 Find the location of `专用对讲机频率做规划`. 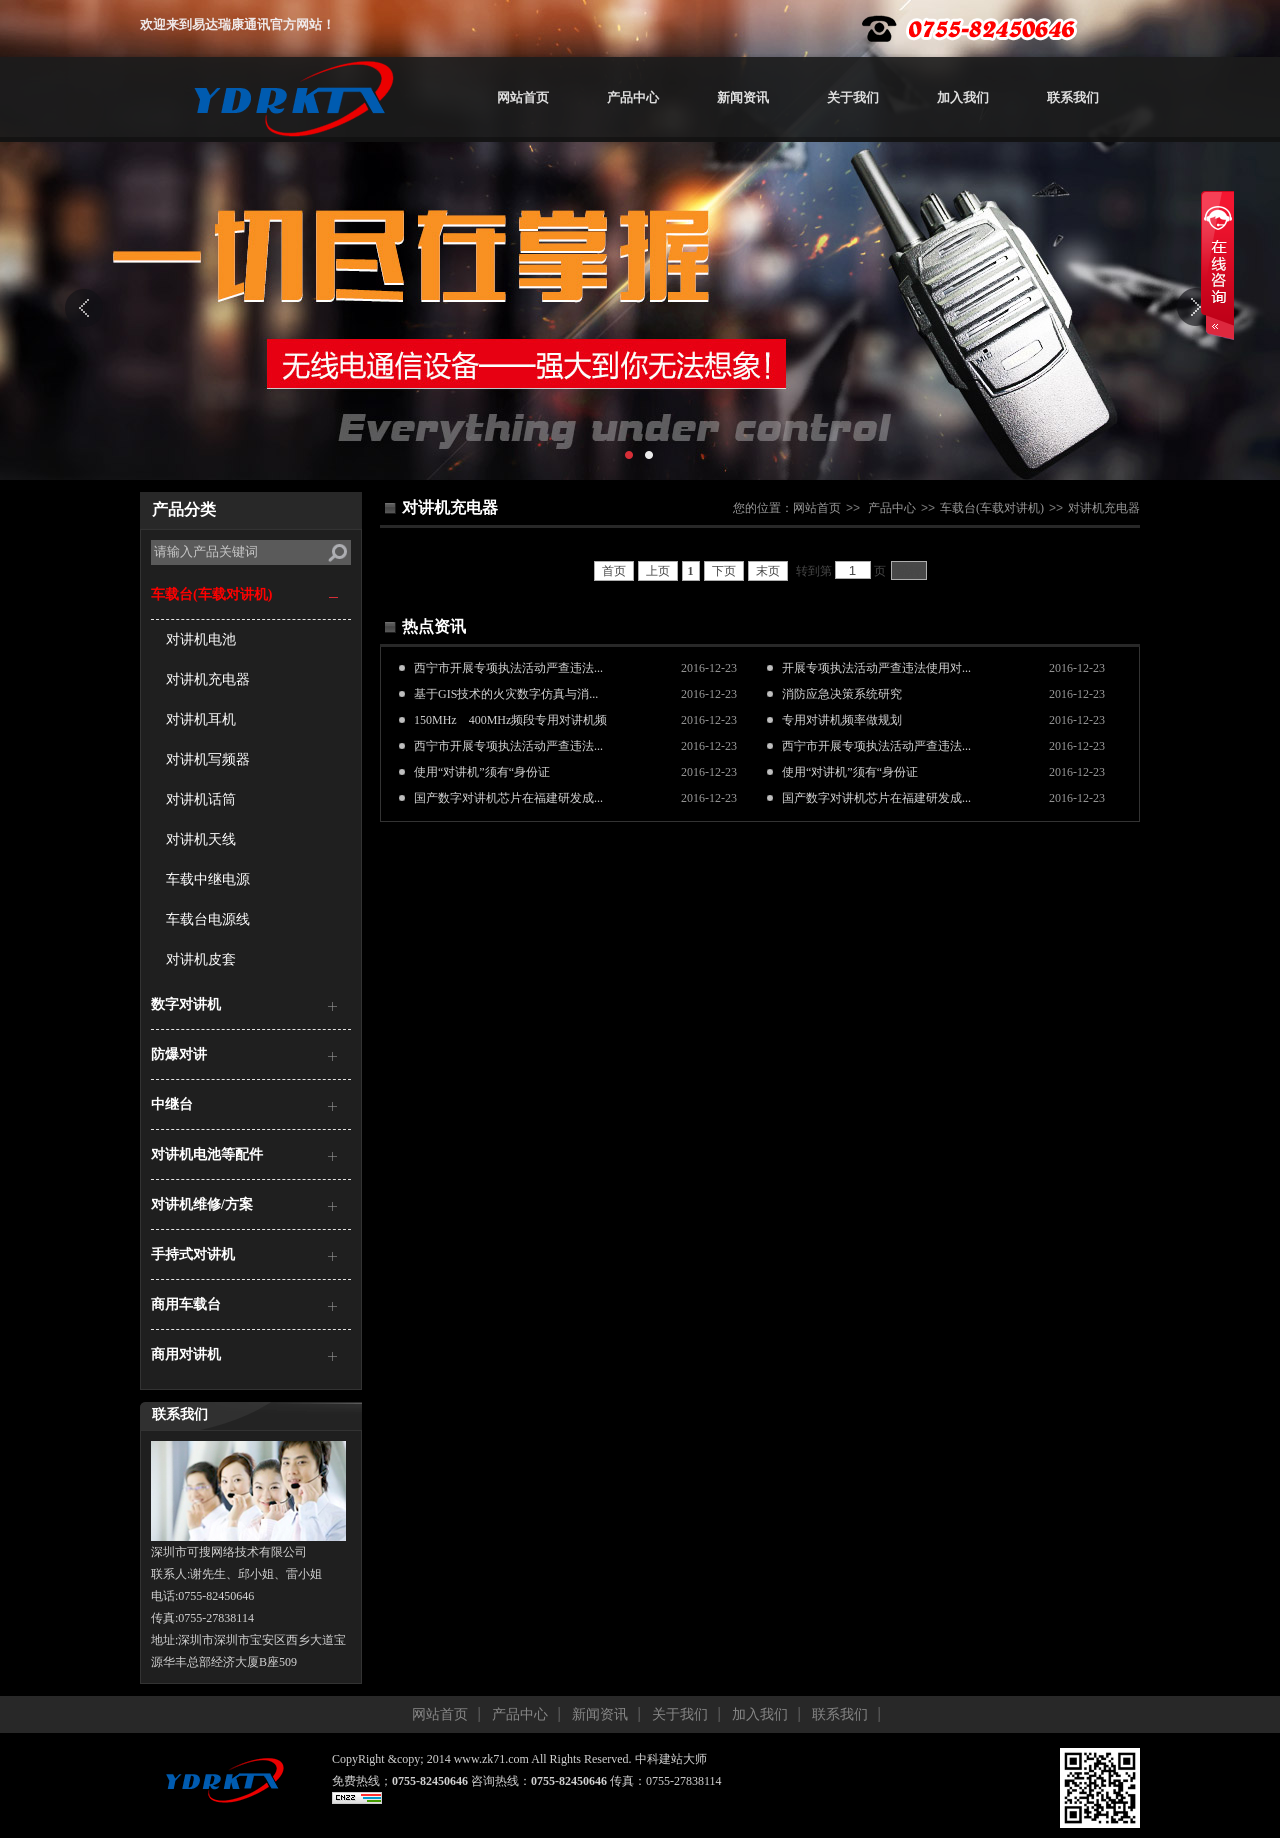

专用对讲机频率做规划 is located at coordinates (842, 720).